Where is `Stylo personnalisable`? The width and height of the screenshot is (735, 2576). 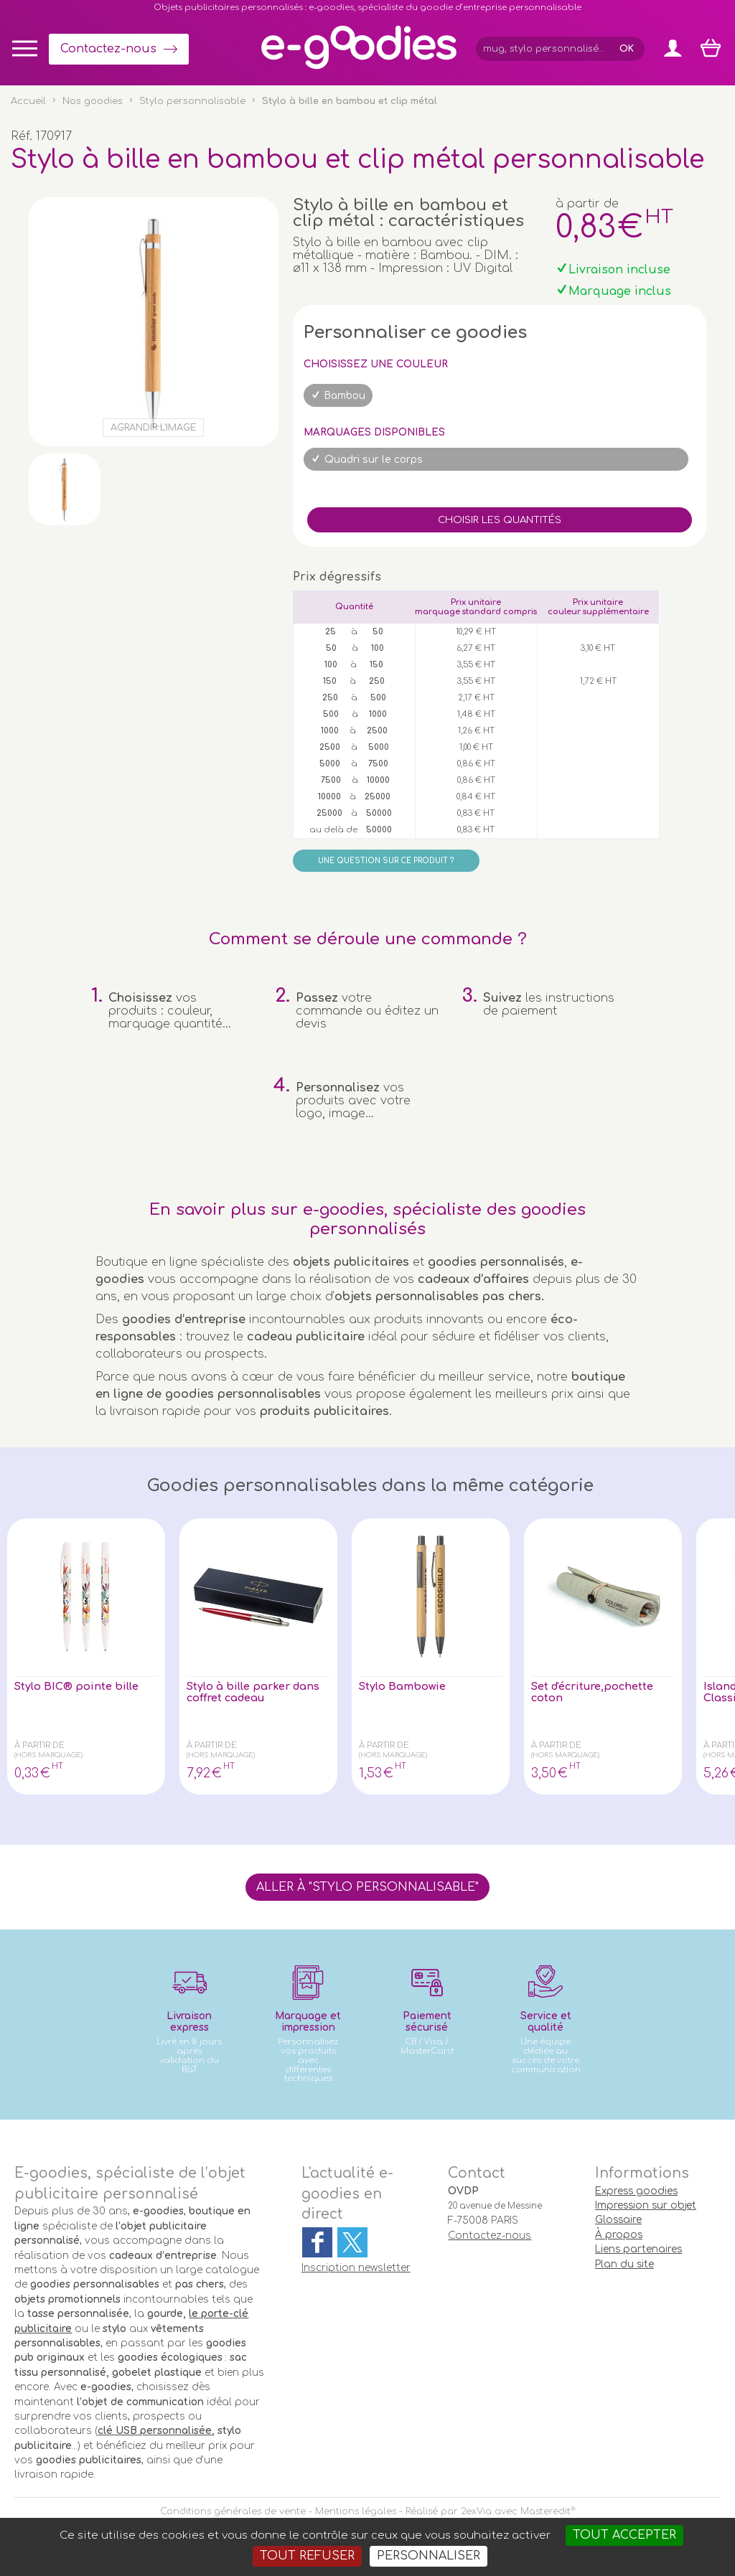 Stylo personnalisable is located at coordinates (192, 101).